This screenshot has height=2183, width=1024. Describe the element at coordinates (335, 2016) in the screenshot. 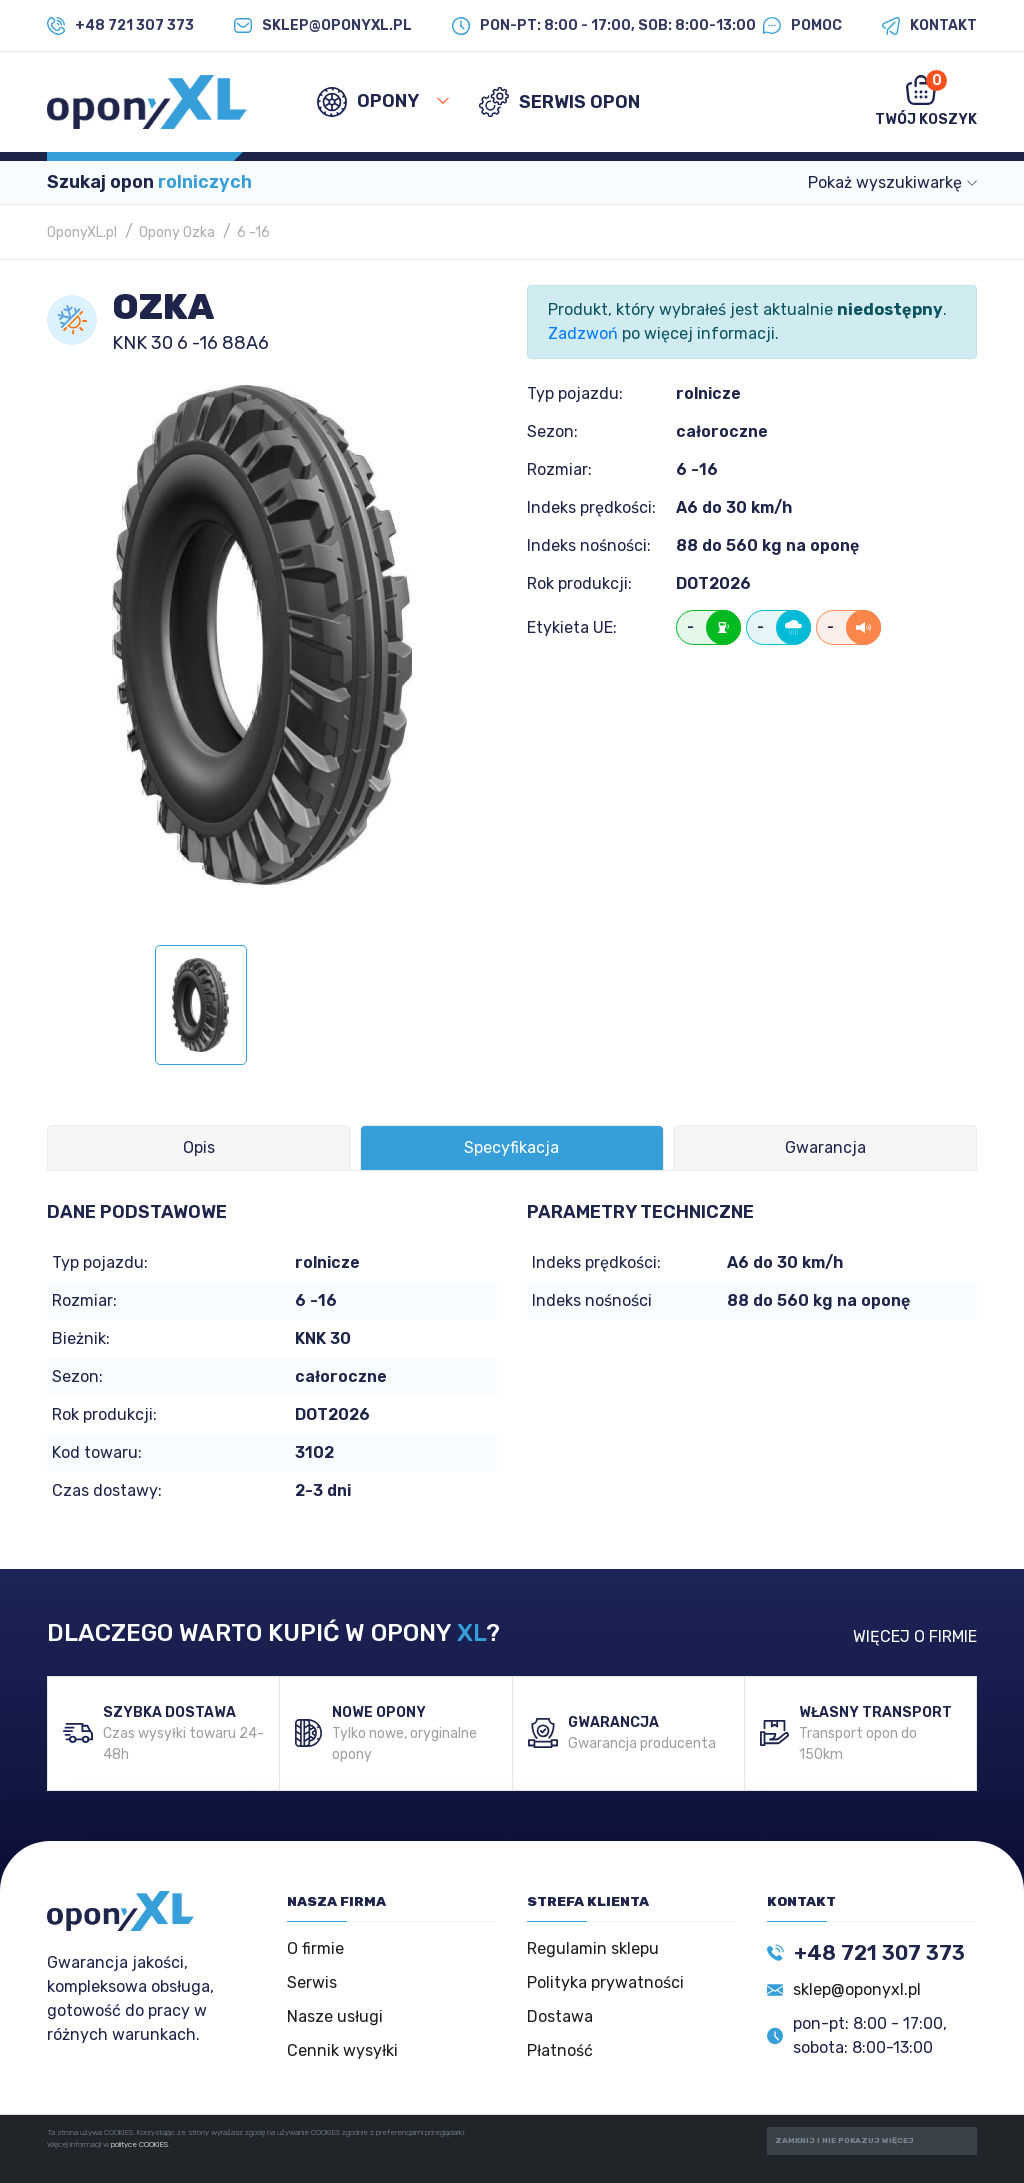

I see `Nasze usługi` at that location.